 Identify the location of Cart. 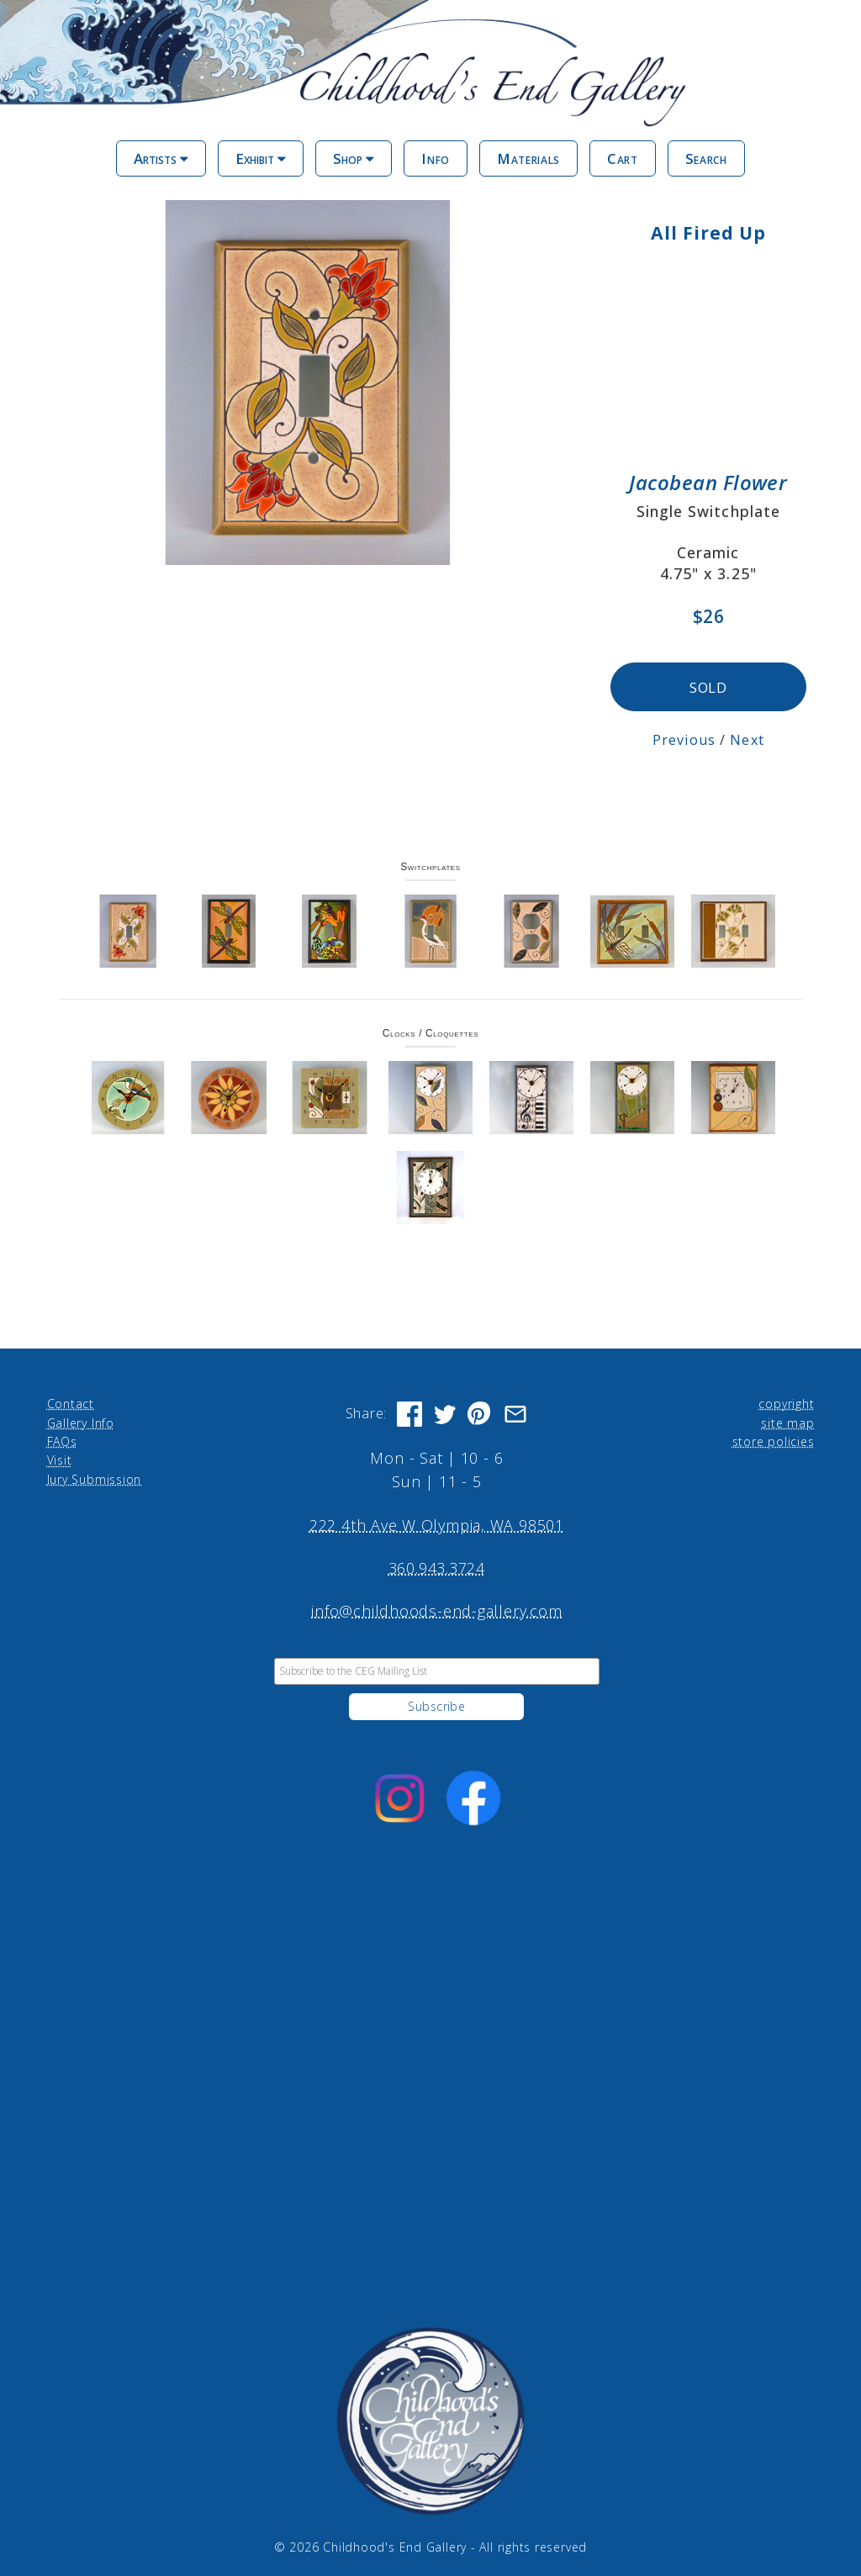
(622, 158).